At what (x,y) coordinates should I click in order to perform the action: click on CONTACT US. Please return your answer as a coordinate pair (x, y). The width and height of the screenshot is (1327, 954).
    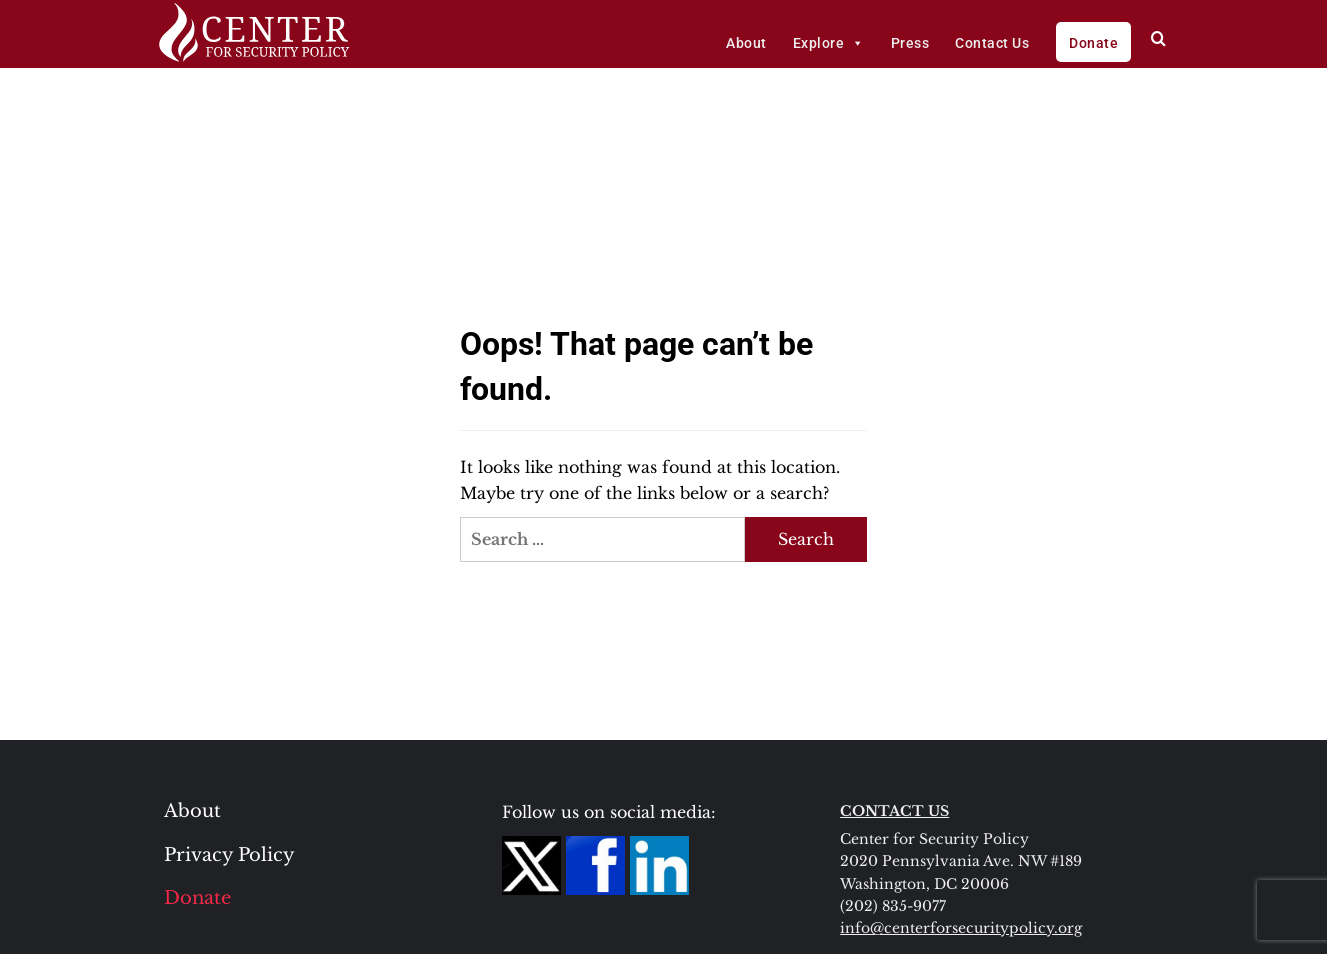
    Looking at the image, I should click on (894, 811).